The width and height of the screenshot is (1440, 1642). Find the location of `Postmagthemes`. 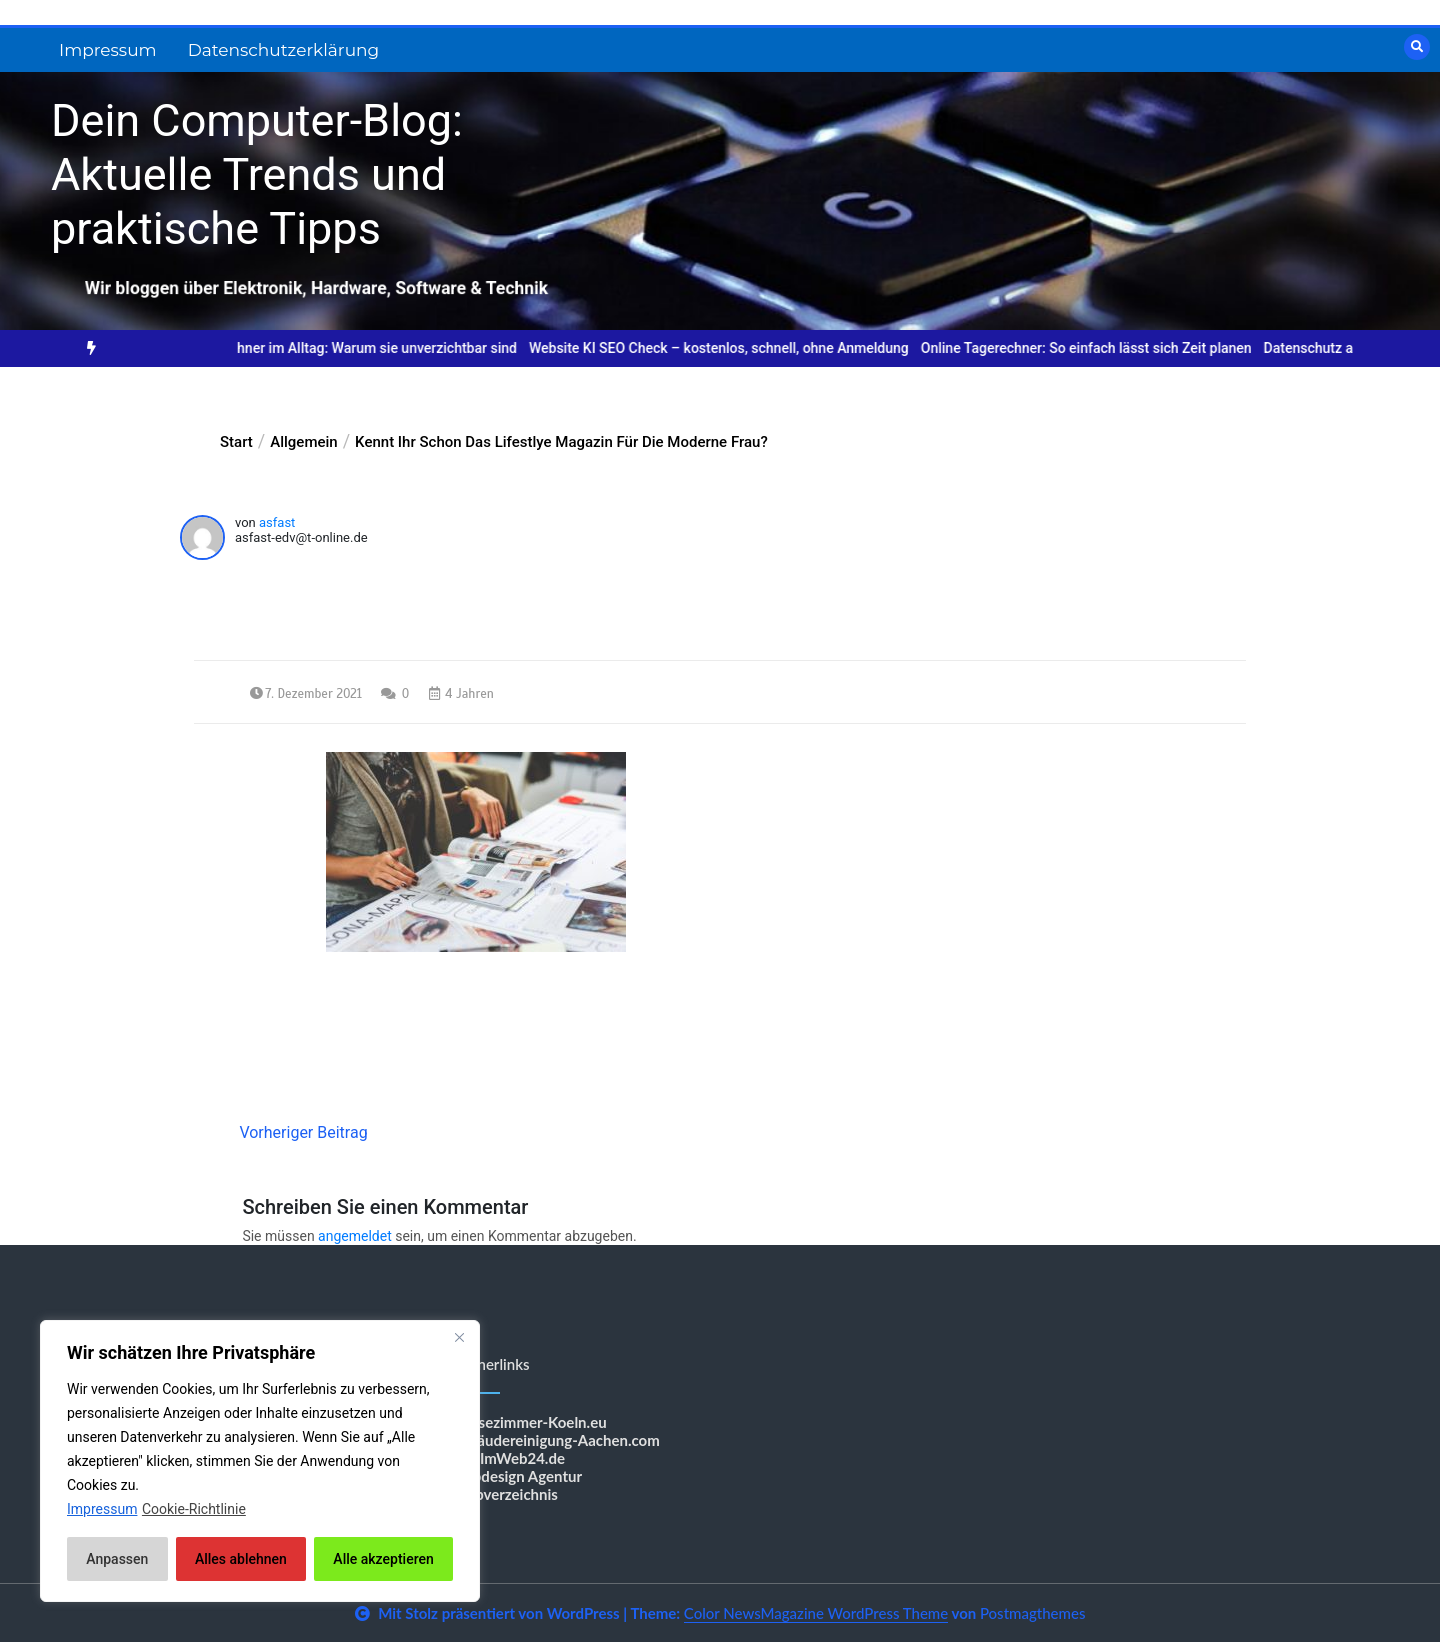

Postmagthemes is located at coordinates (1033, 1613).